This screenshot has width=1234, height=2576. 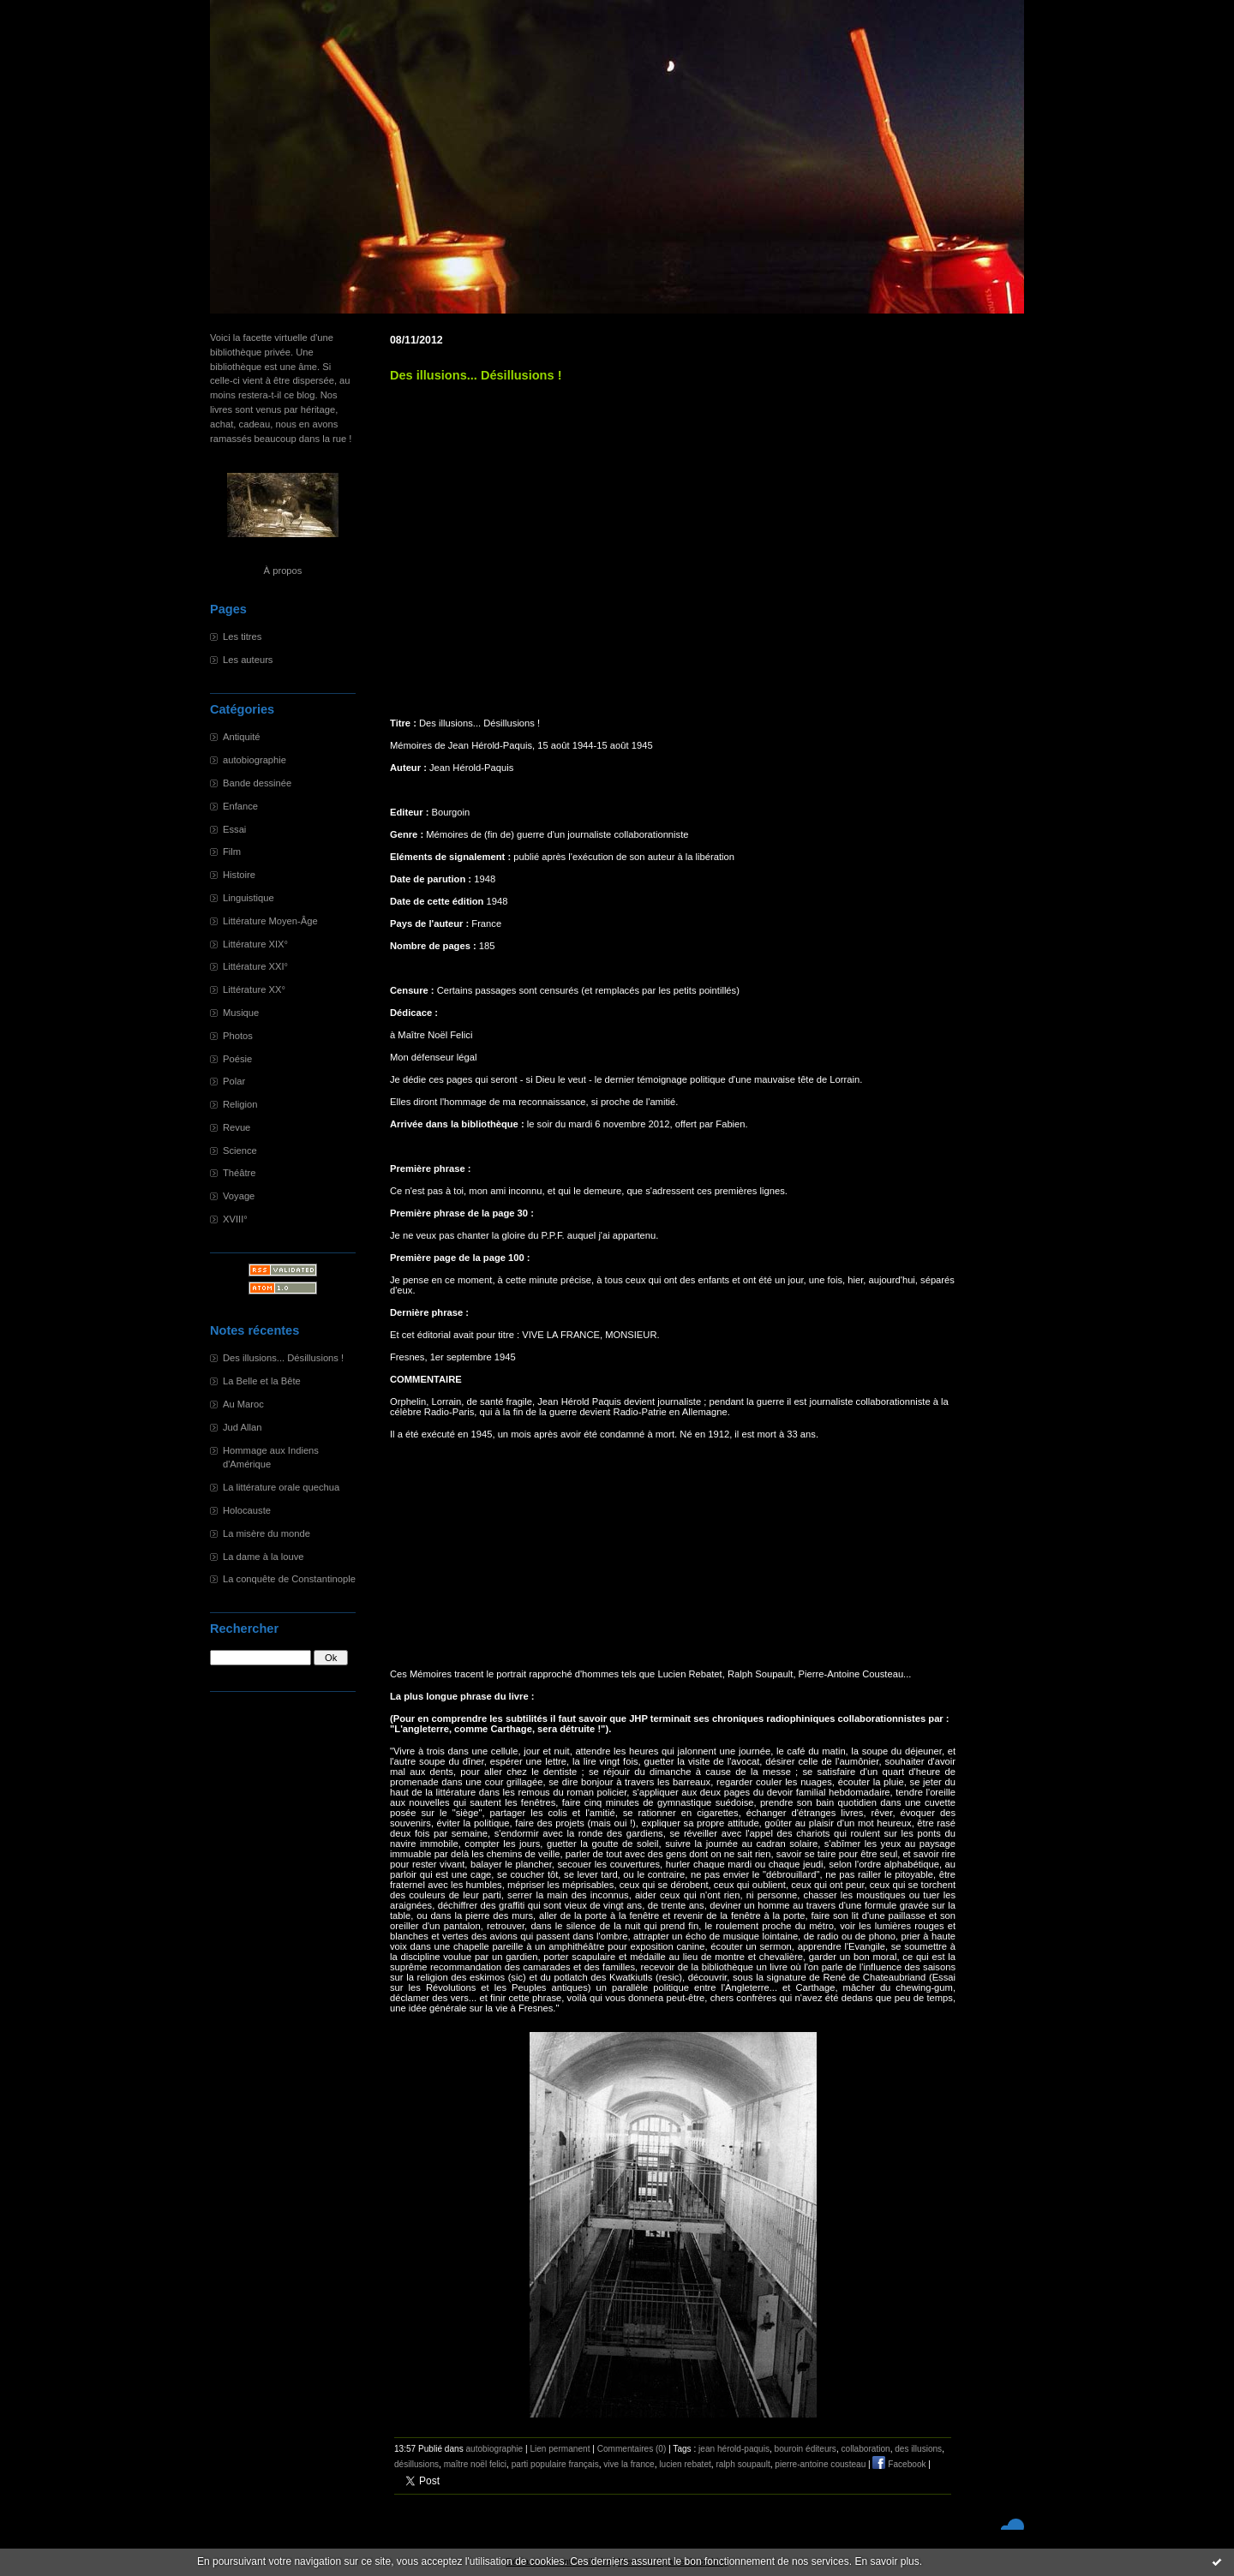 What do you see at coordinates (283, 1358) in the screenshot?
I see `Des illusions... Désillusions !` at bounding box center [283, 1358].